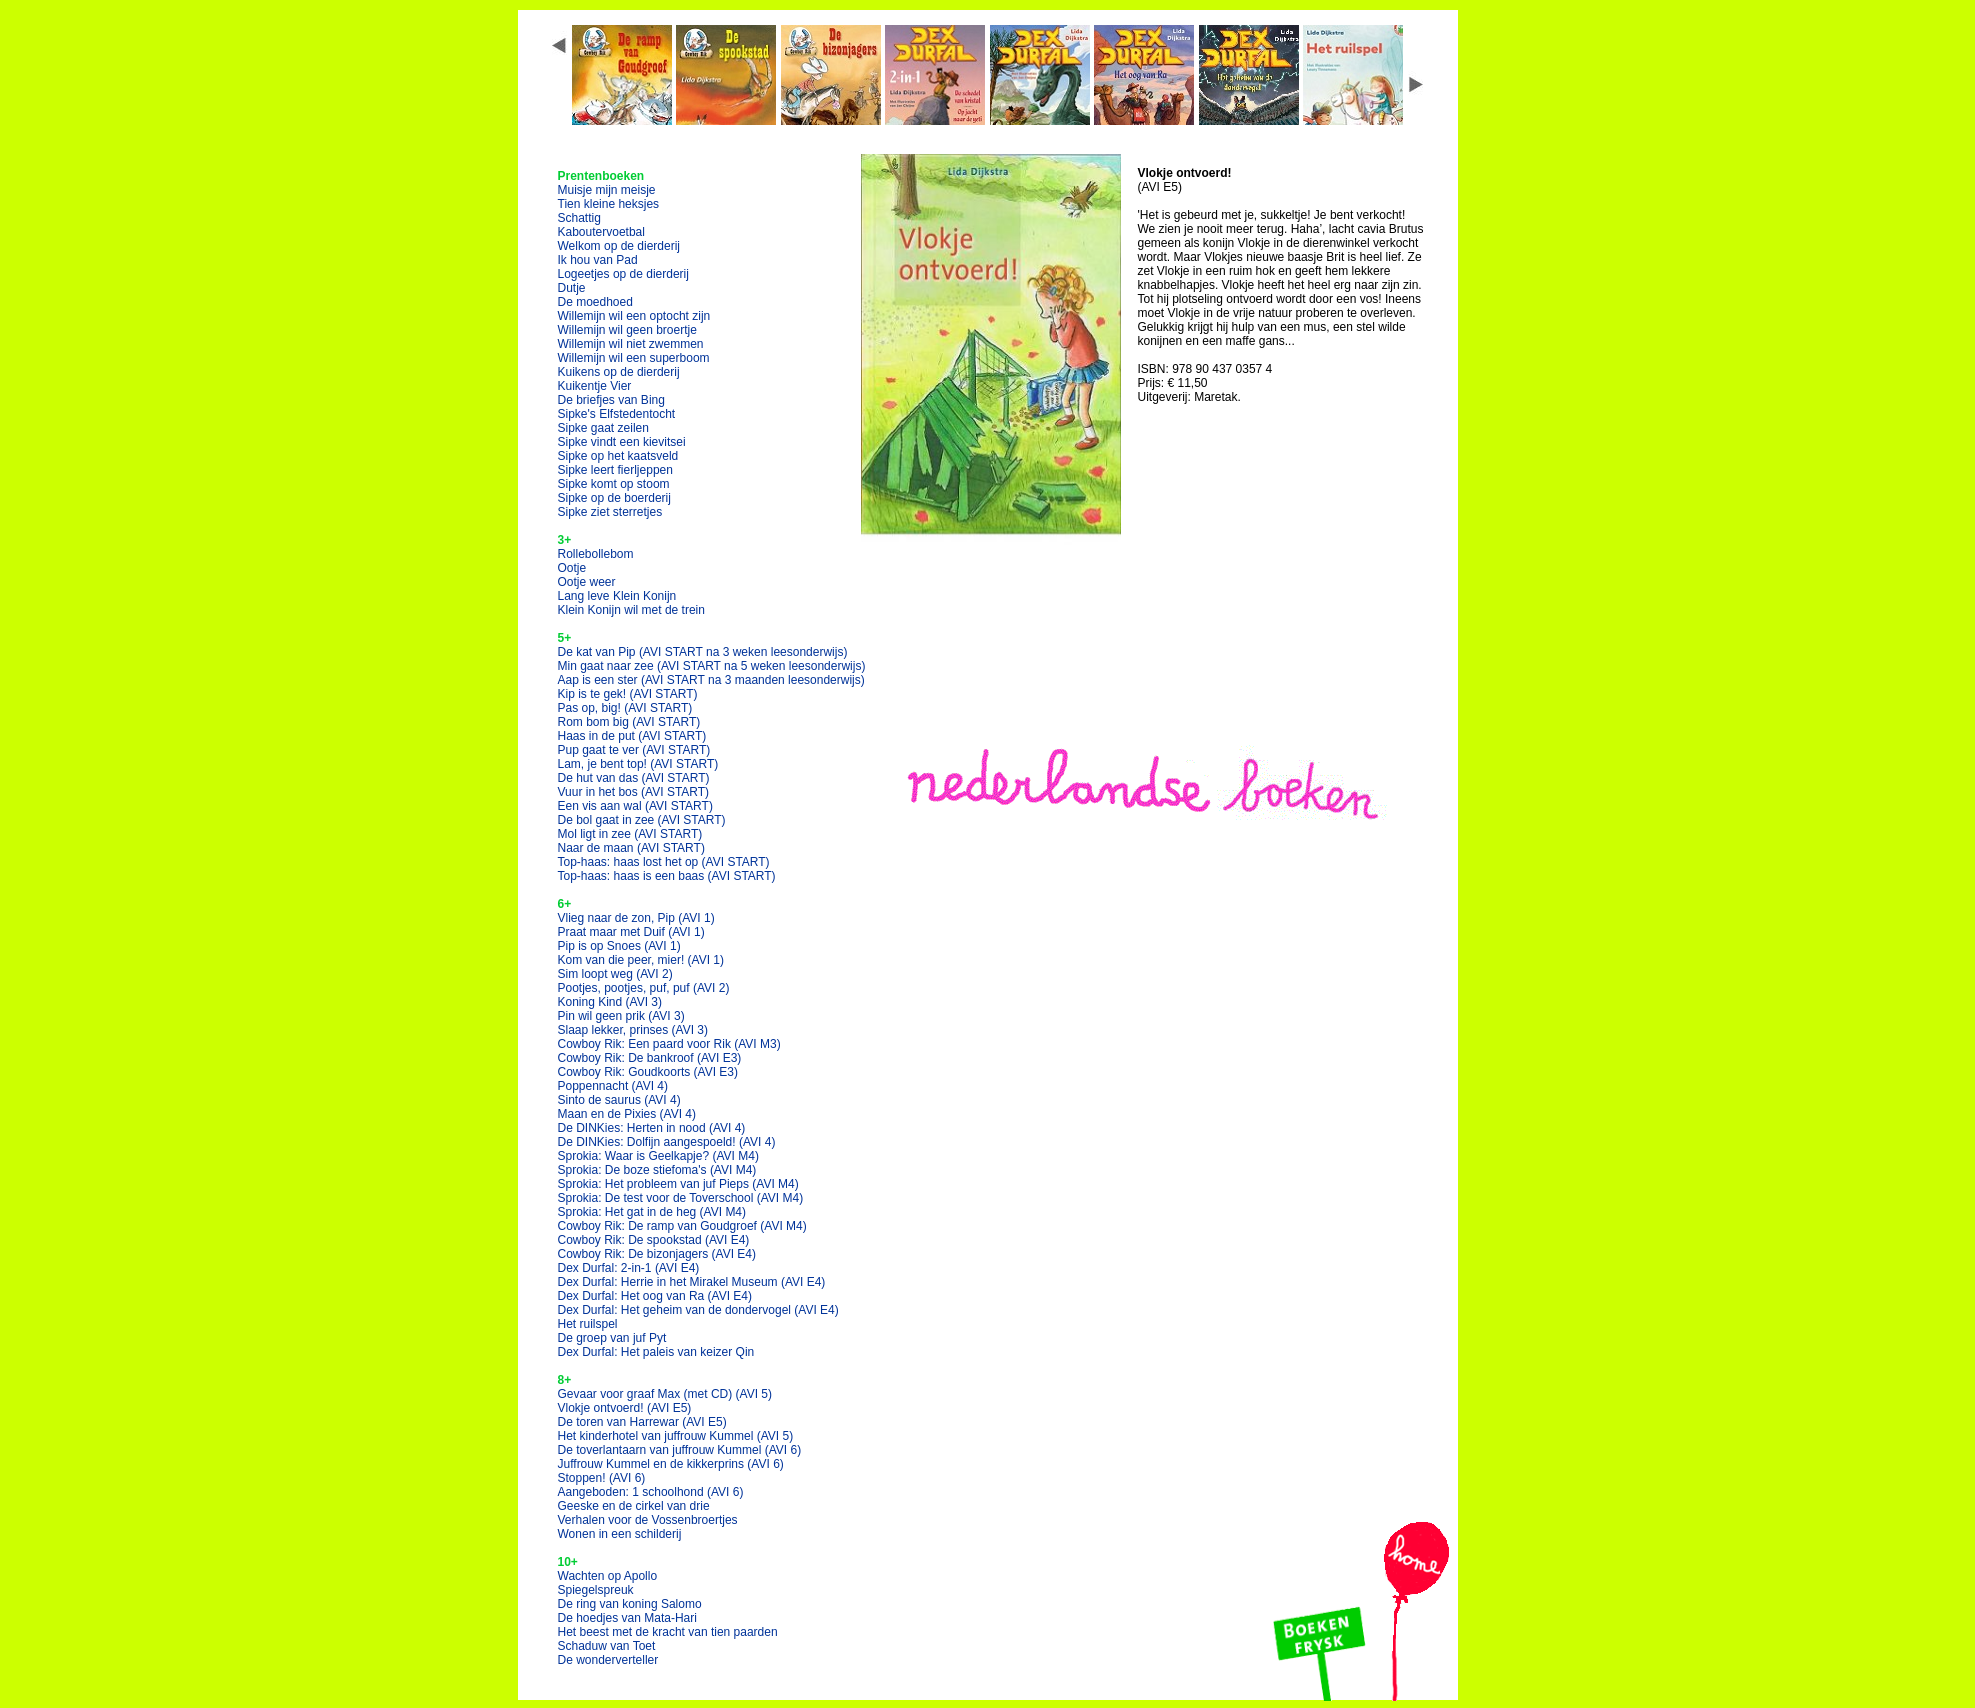 Image resolution: width=1975 pixels, height=1708 pixels. What do you see at coordinates (667, 876) in the screenshot?
I see `Top-haas: haas is een baas` at bounding box center [667, 876].